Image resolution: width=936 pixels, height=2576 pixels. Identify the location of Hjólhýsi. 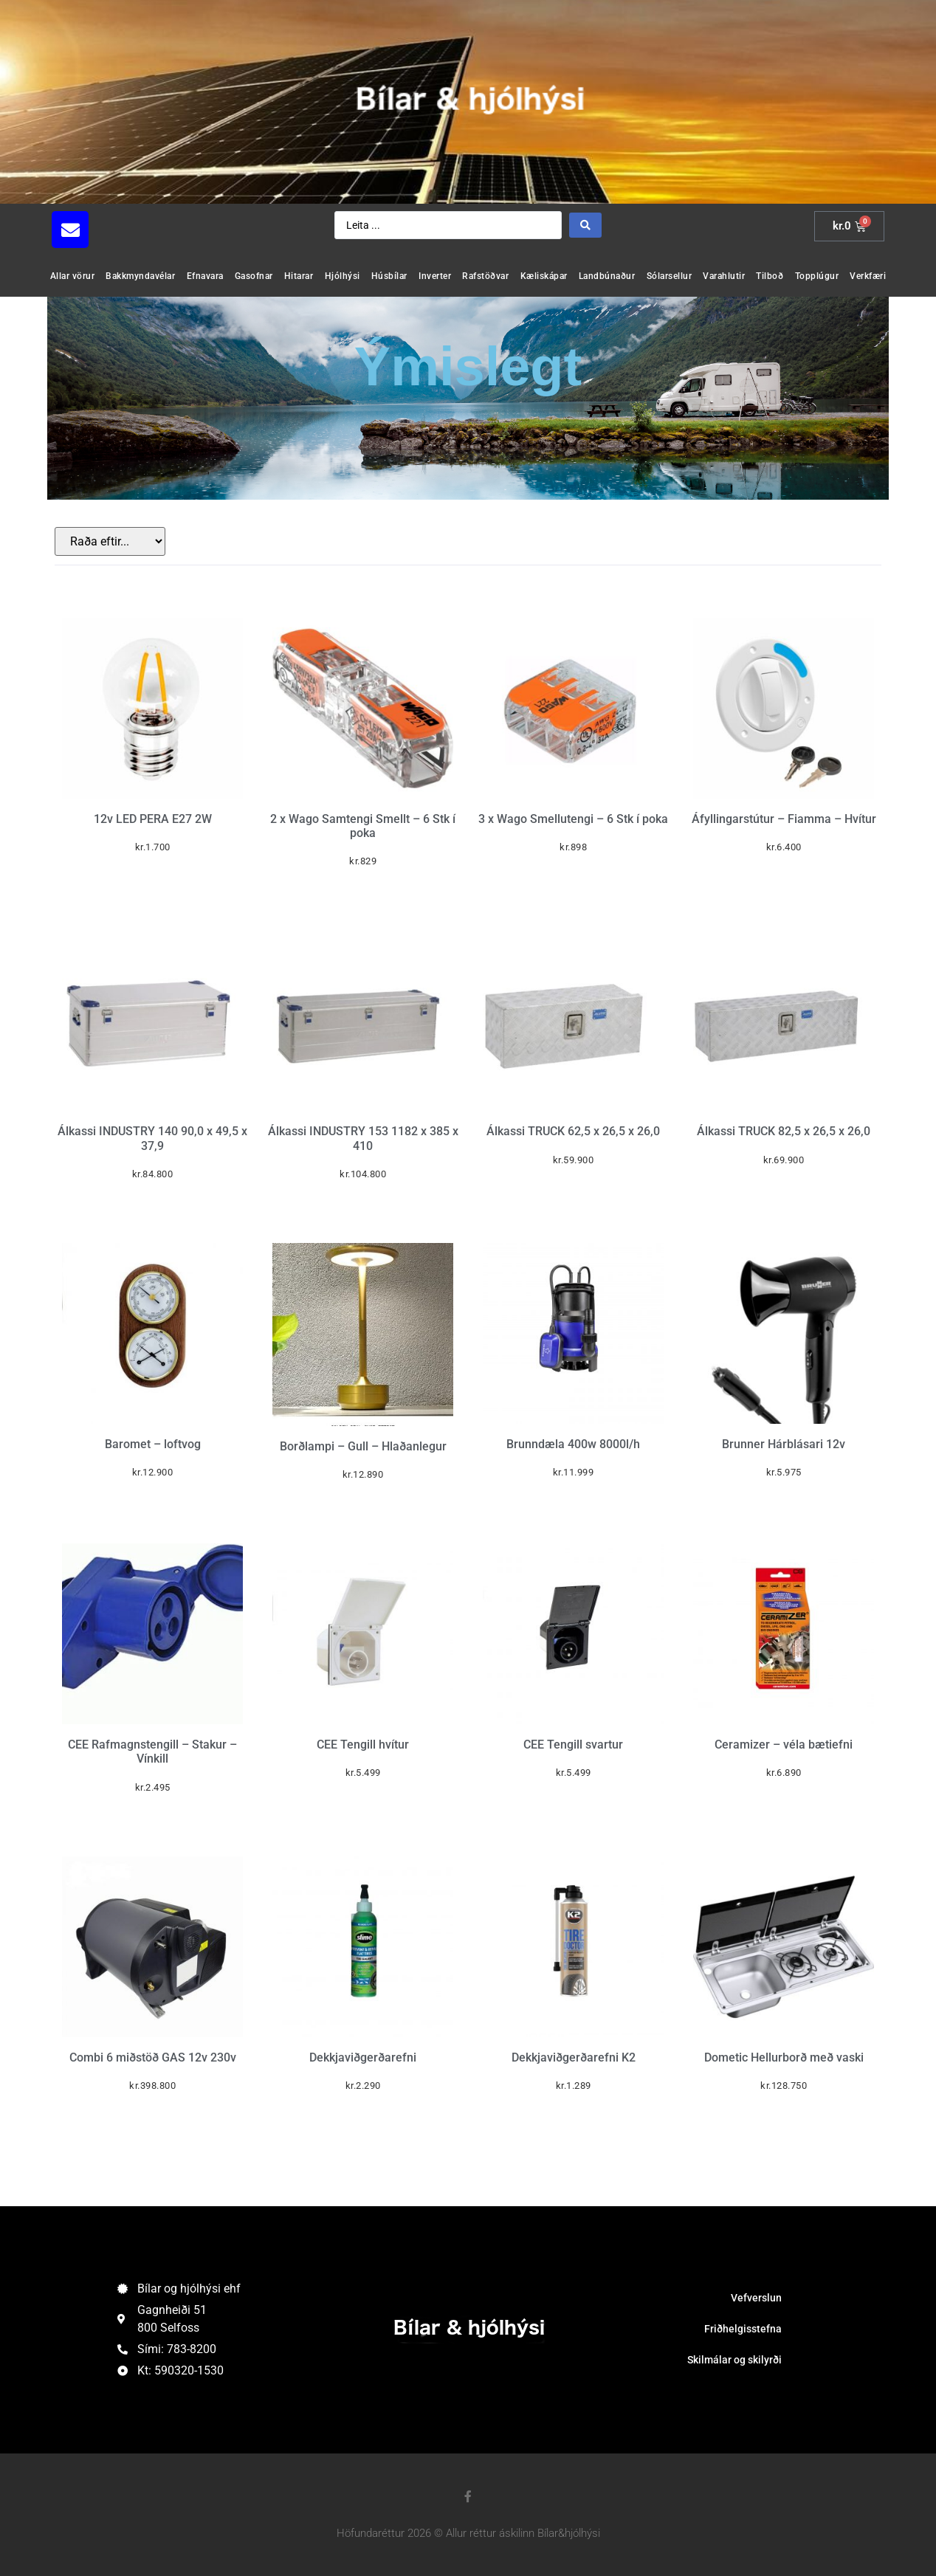
(342, 276).